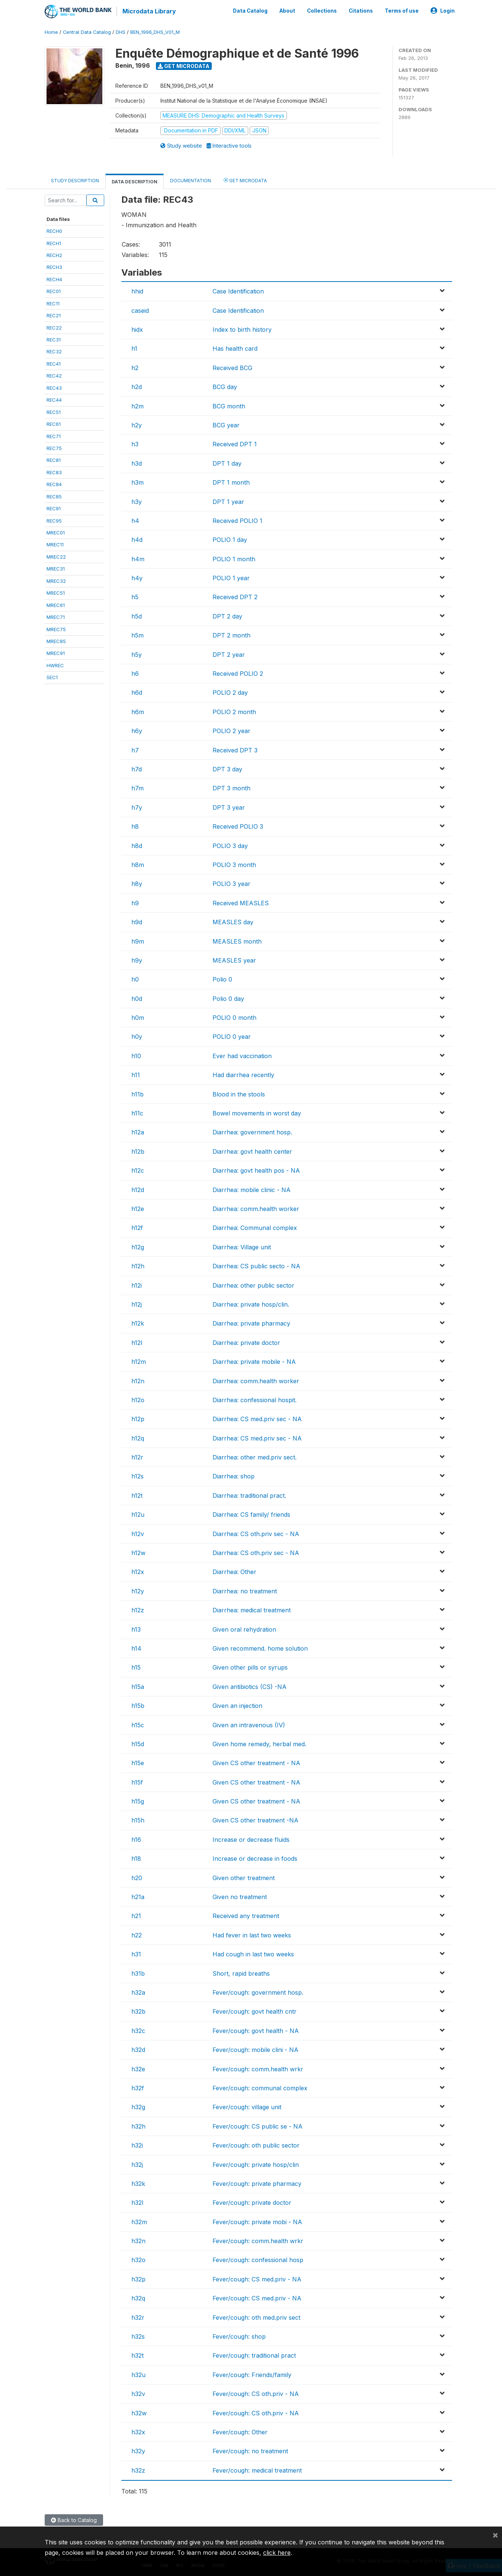 The image size is (502, 2576). Describe the element at coordinates (137, 1762) in the screenshot. I see `h15e` at that location.